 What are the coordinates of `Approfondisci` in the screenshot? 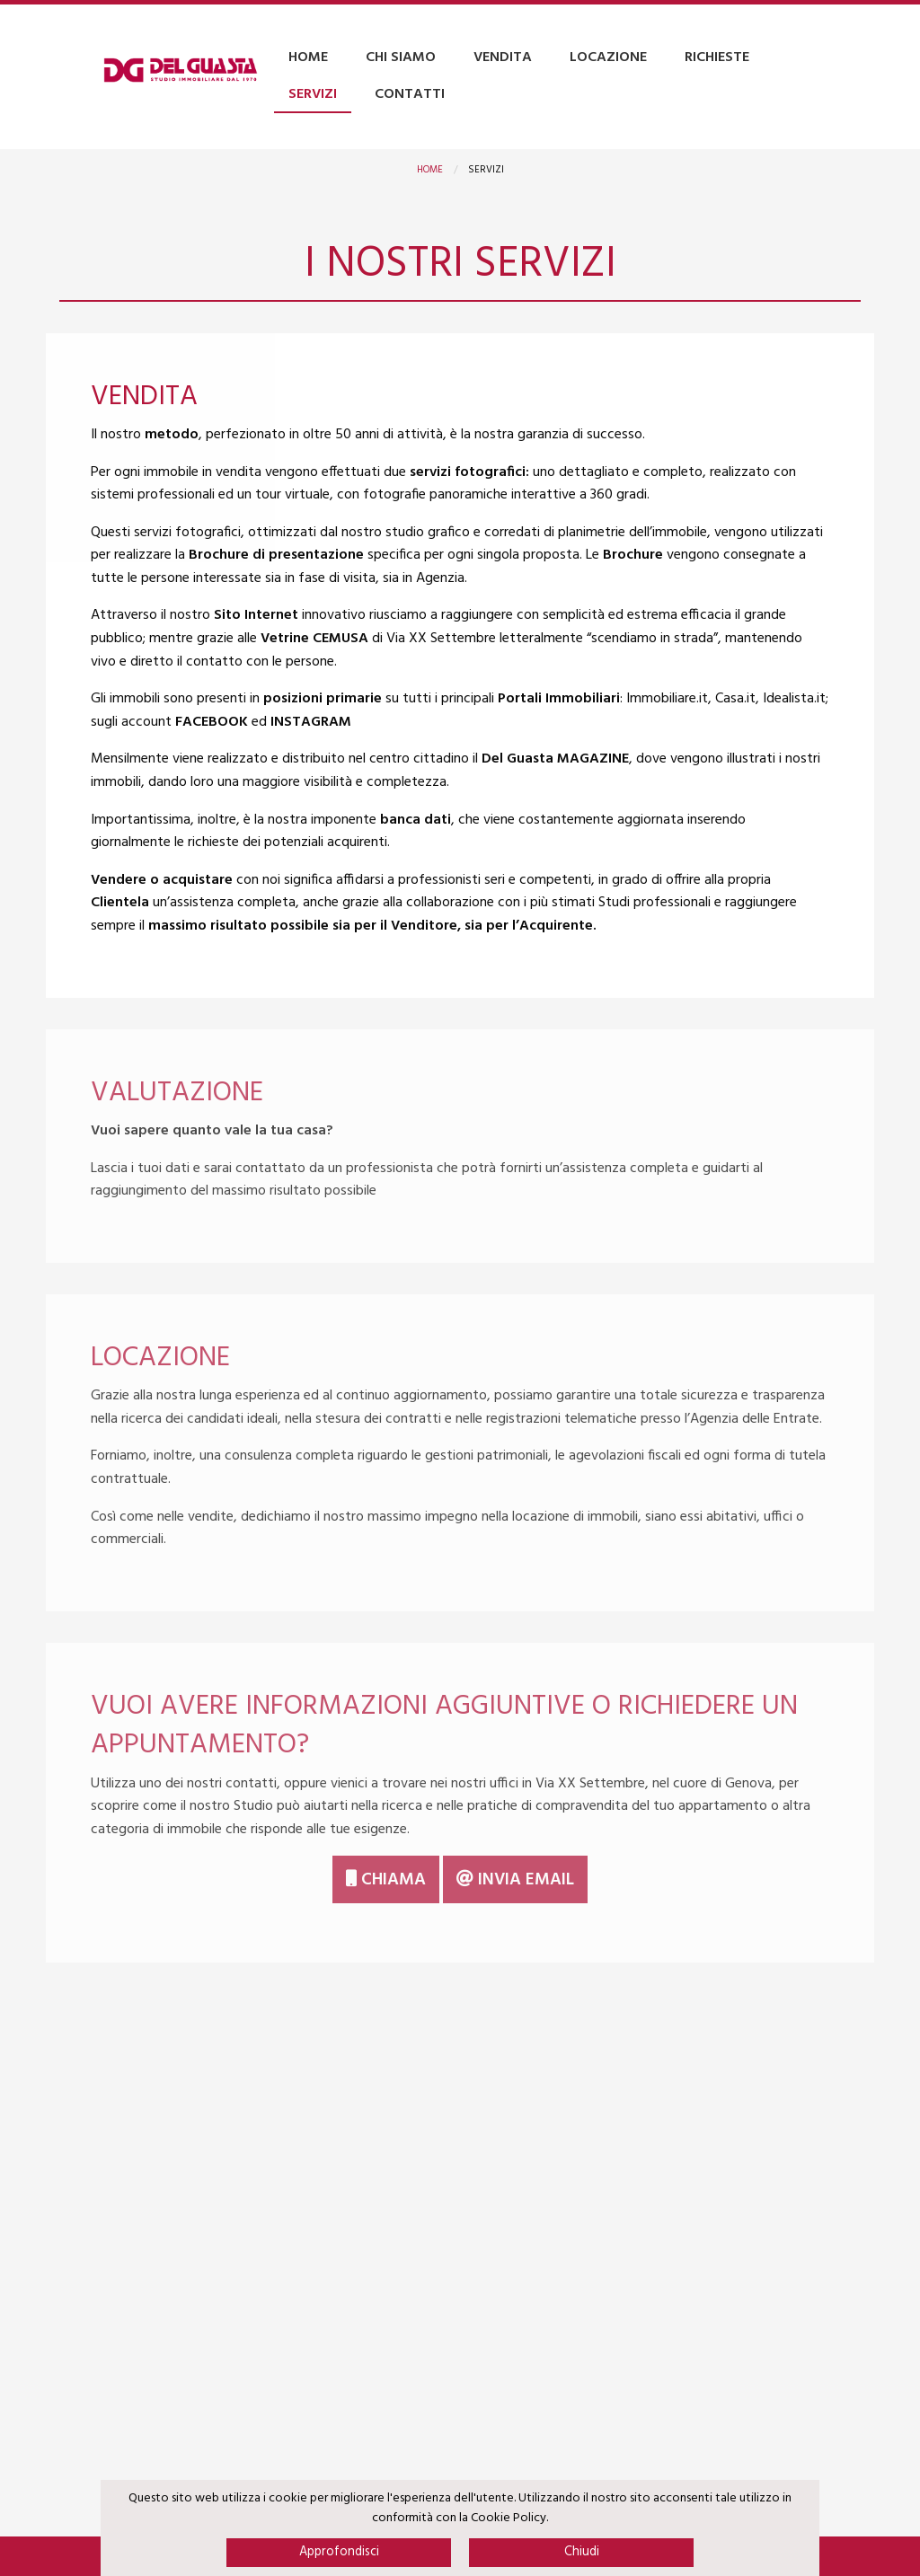 It's located at (339, 2552).